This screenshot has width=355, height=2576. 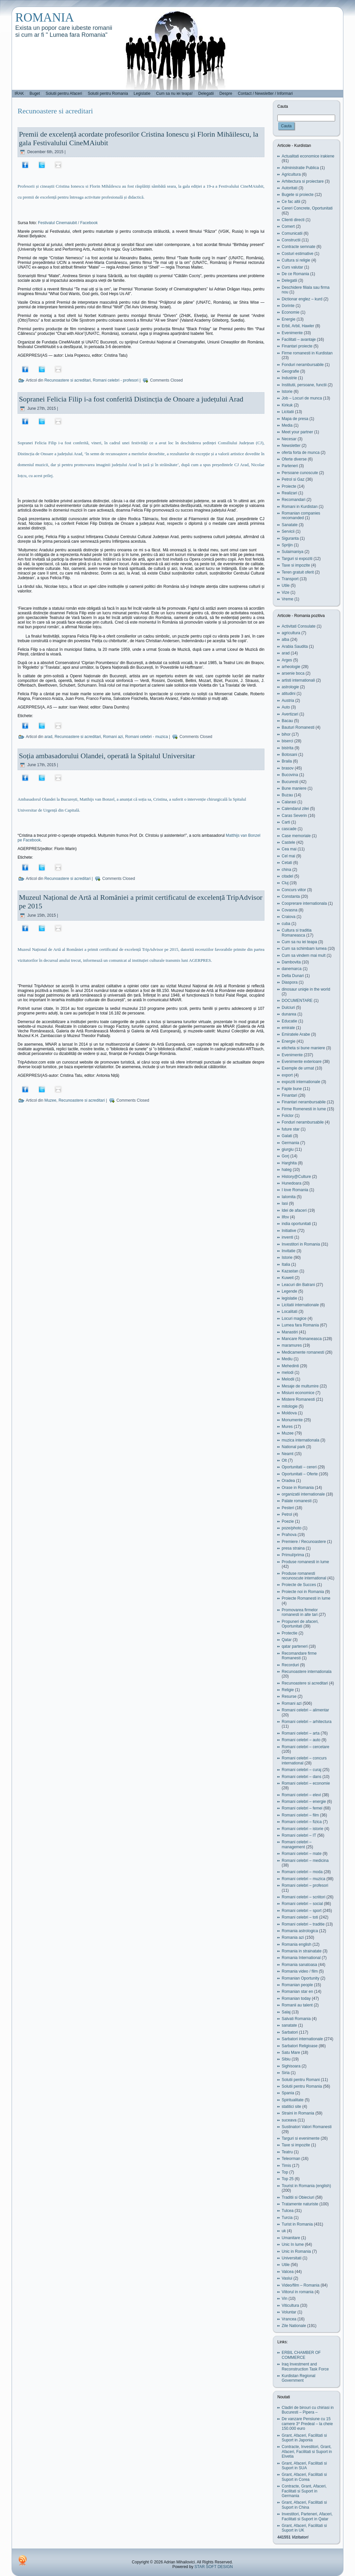 I want to click on Calarasi, so click(x=289, y=802).